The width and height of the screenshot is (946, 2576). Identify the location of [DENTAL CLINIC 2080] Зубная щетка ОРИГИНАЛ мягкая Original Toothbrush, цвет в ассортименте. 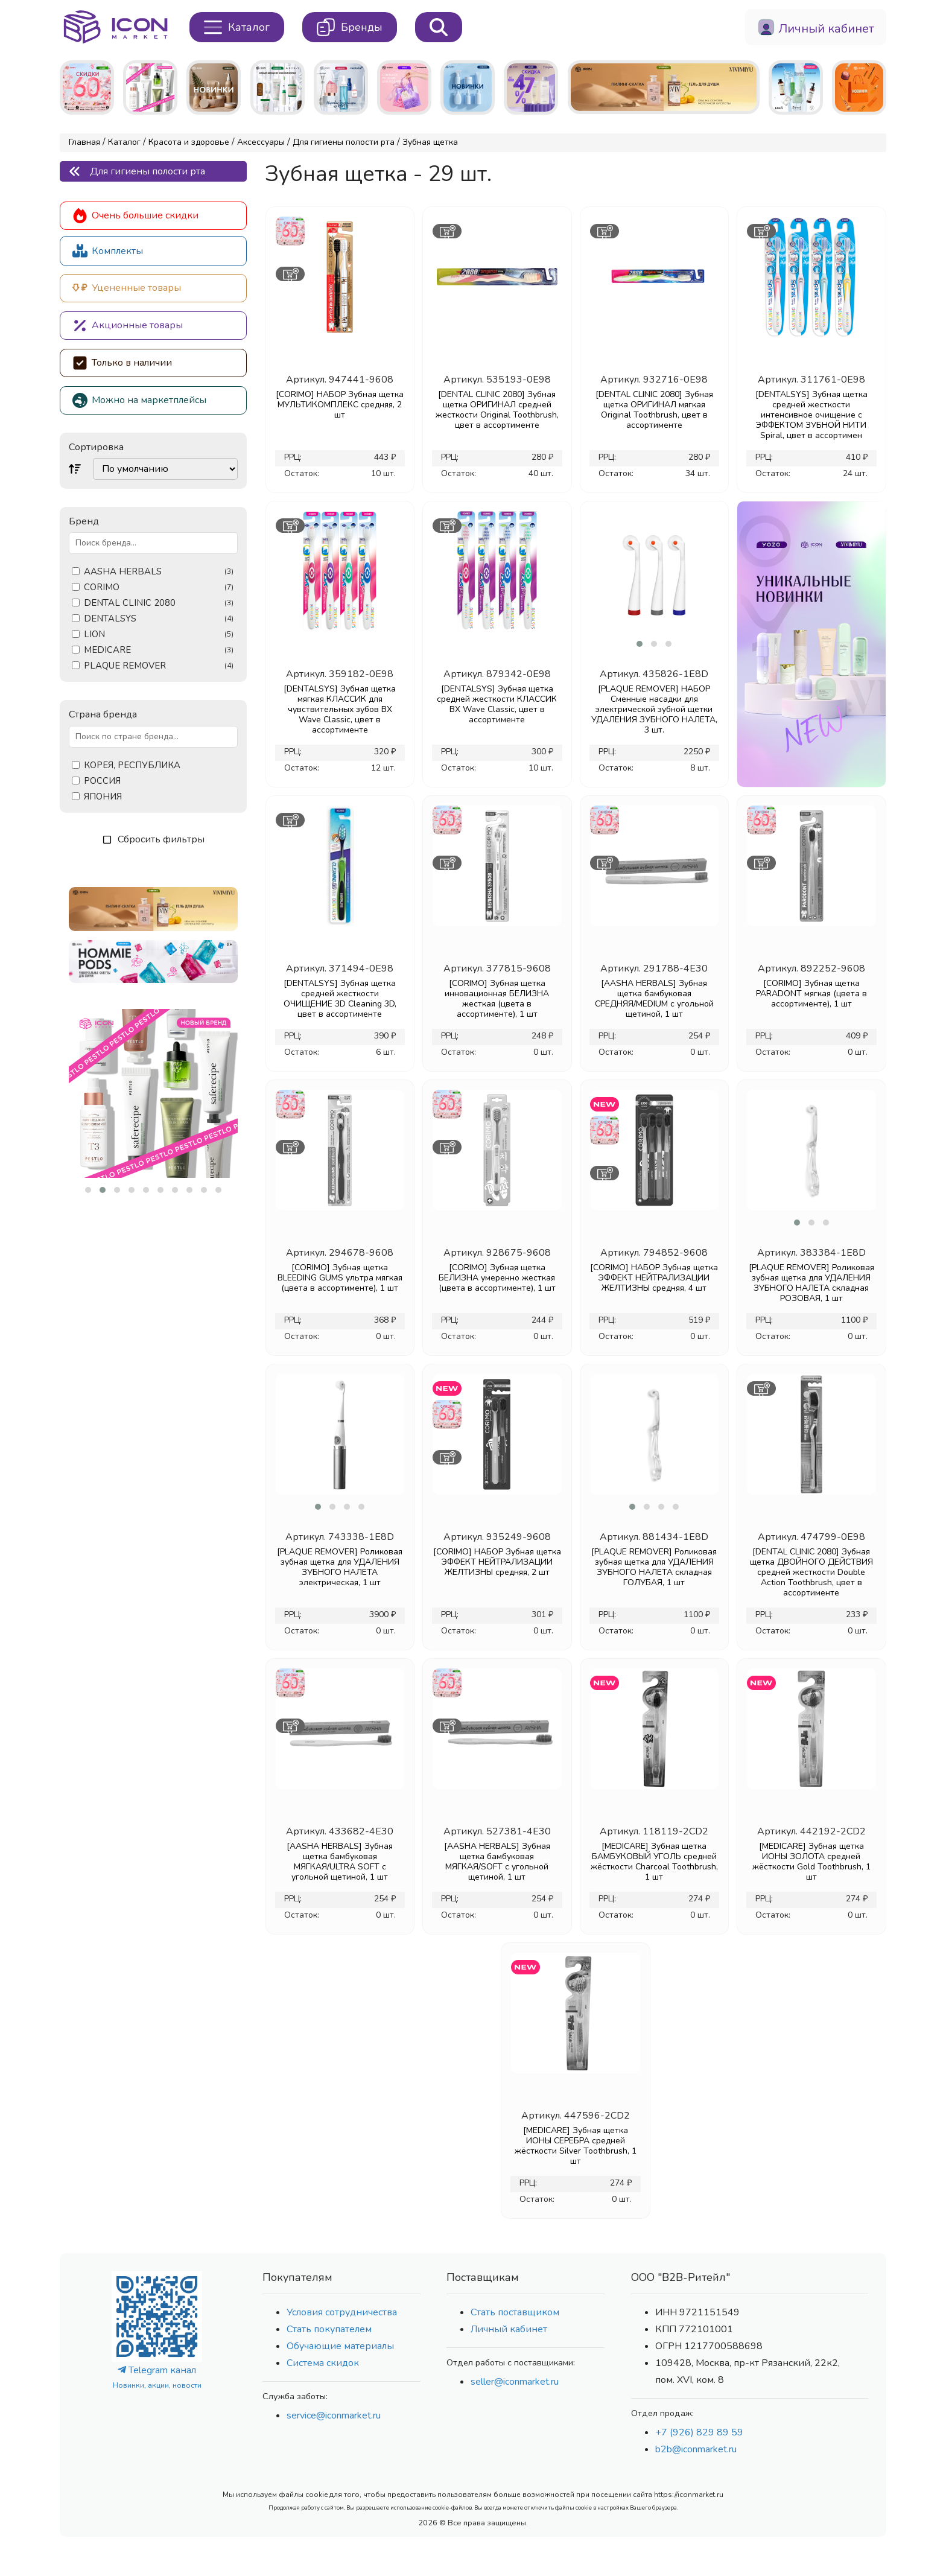
(654, 409).